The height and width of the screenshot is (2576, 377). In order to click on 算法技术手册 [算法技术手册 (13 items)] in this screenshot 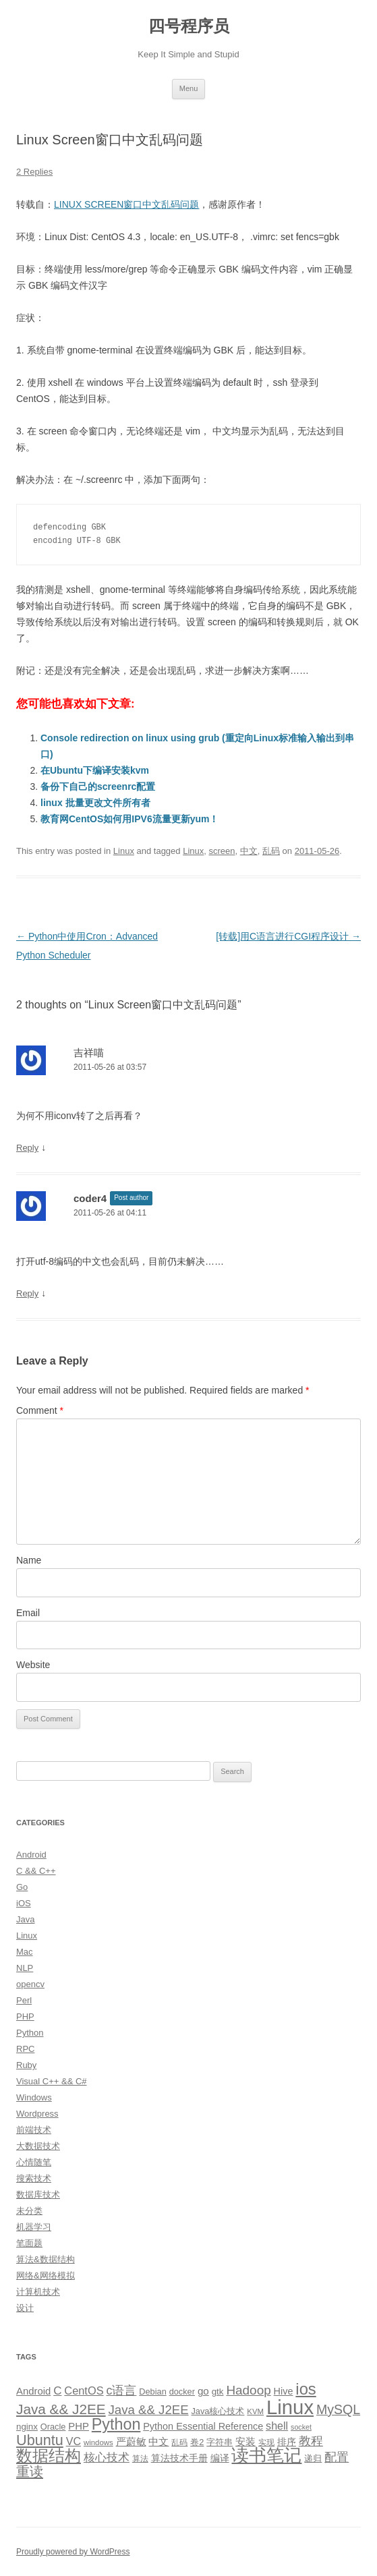, I will do `click(179, 2458)`.